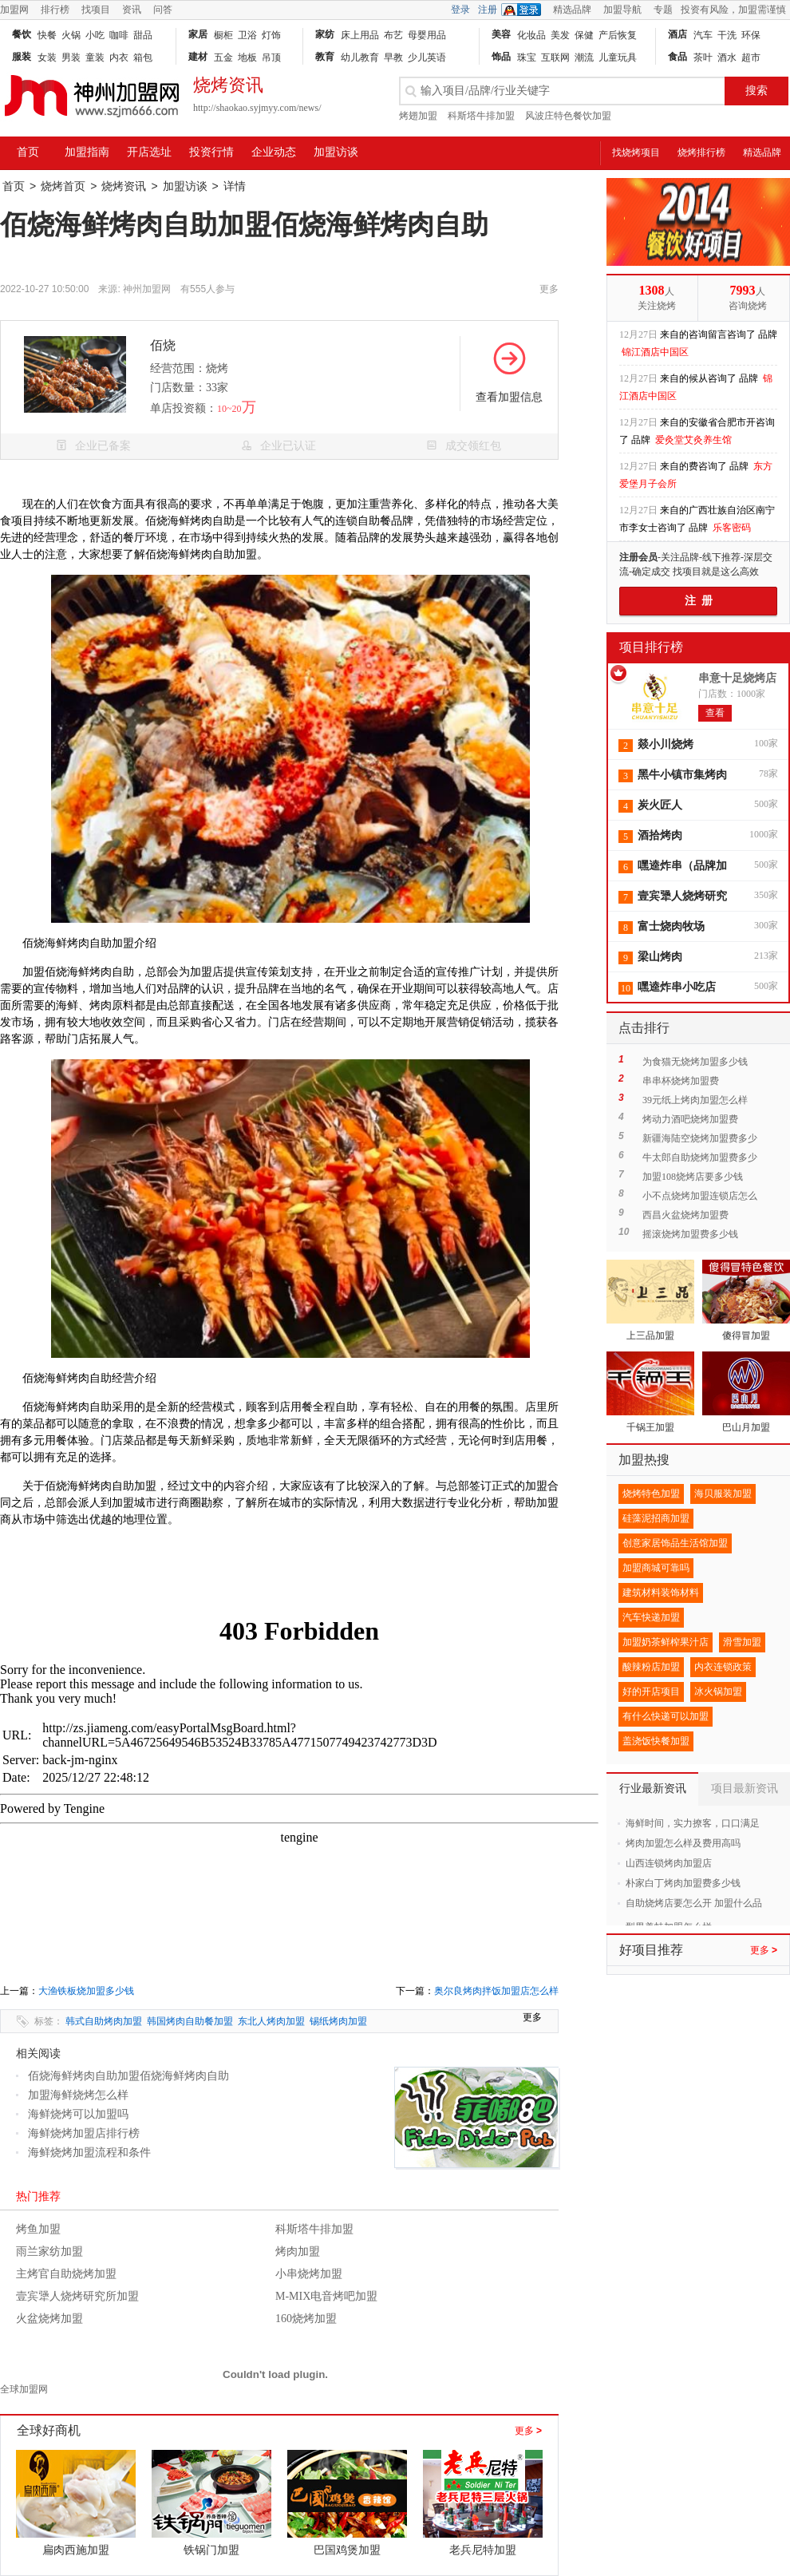  Describe the element at coordinates (692, 1176) in the screenshot. I see `加盟108烧烤店要多少钱` at that location.